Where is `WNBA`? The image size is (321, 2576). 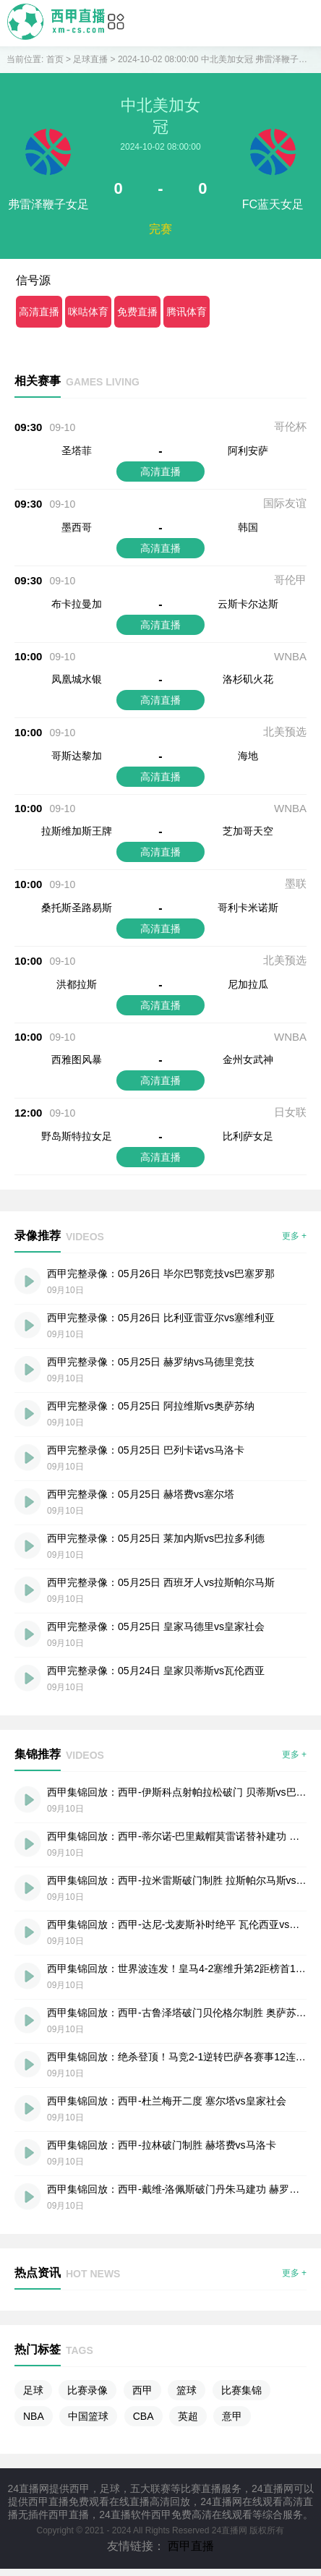 WNBA is located at coordinates (290, 656).